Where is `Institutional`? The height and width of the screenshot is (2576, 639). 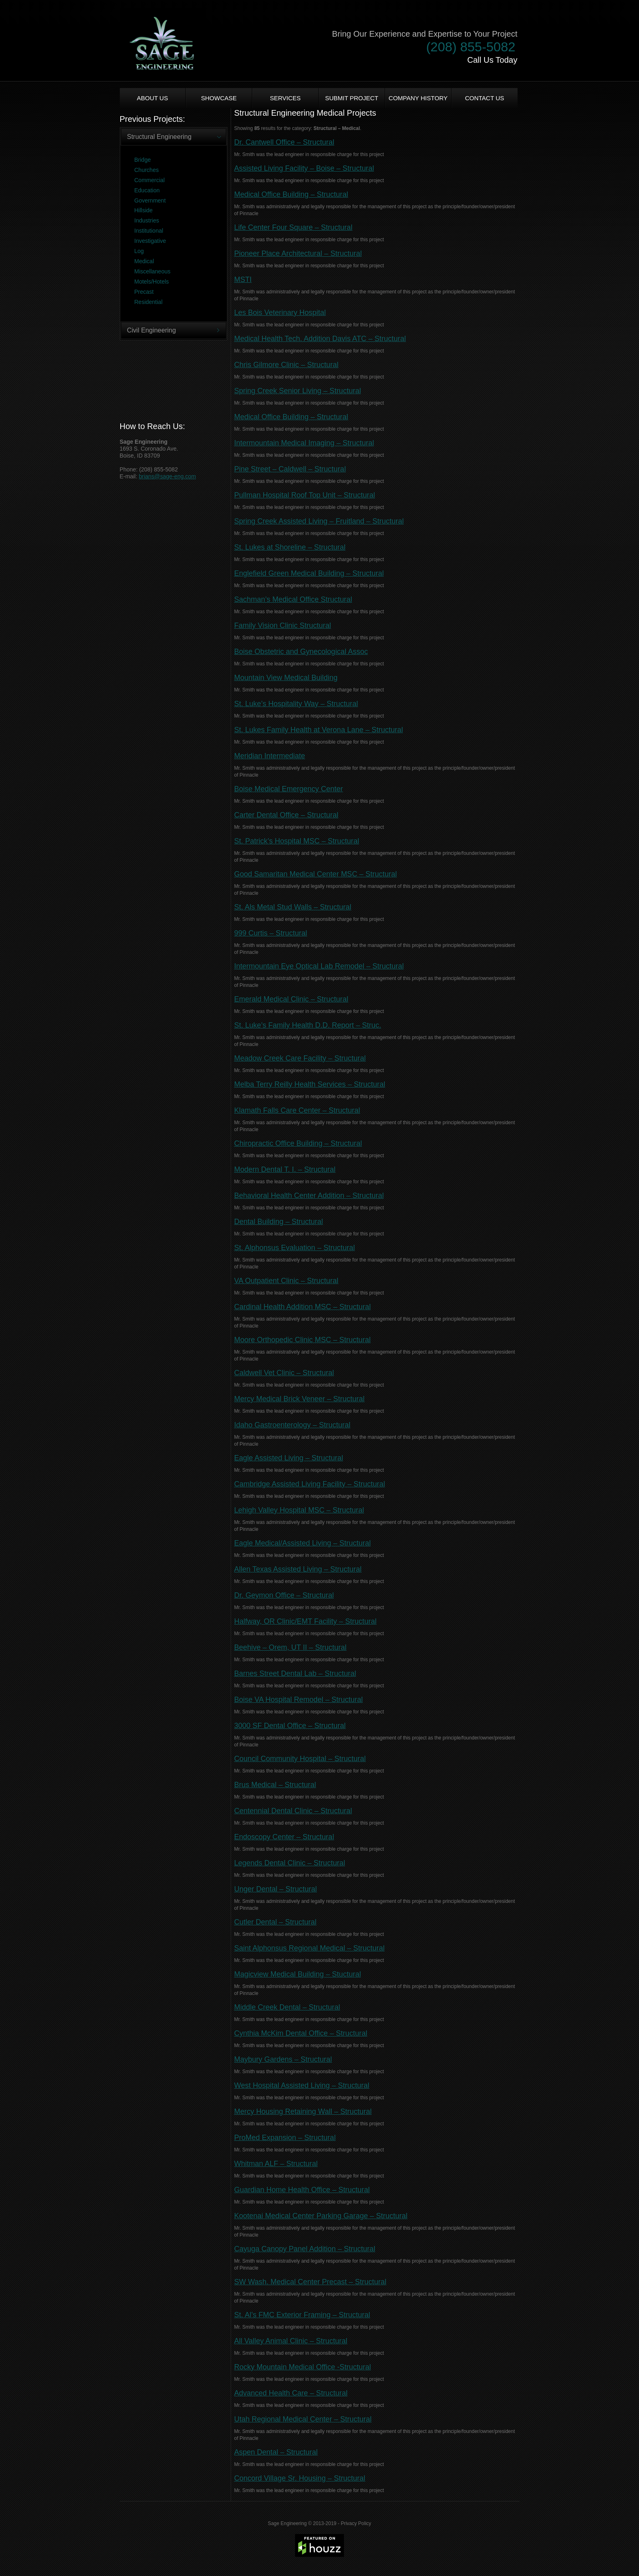
Institutional is located at coordinates (148, 230).